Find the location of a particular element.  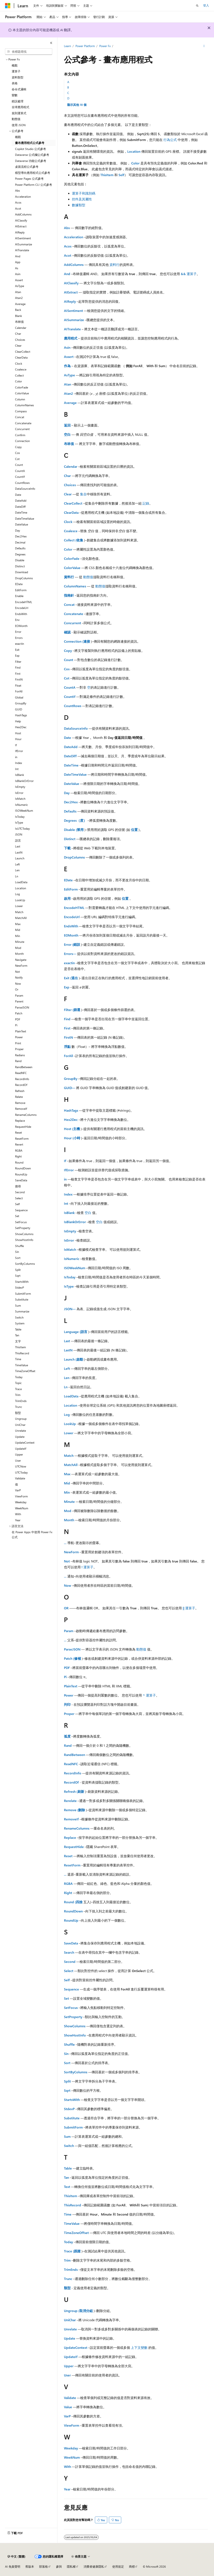

部落格 is located at coordinates (43, 2566).